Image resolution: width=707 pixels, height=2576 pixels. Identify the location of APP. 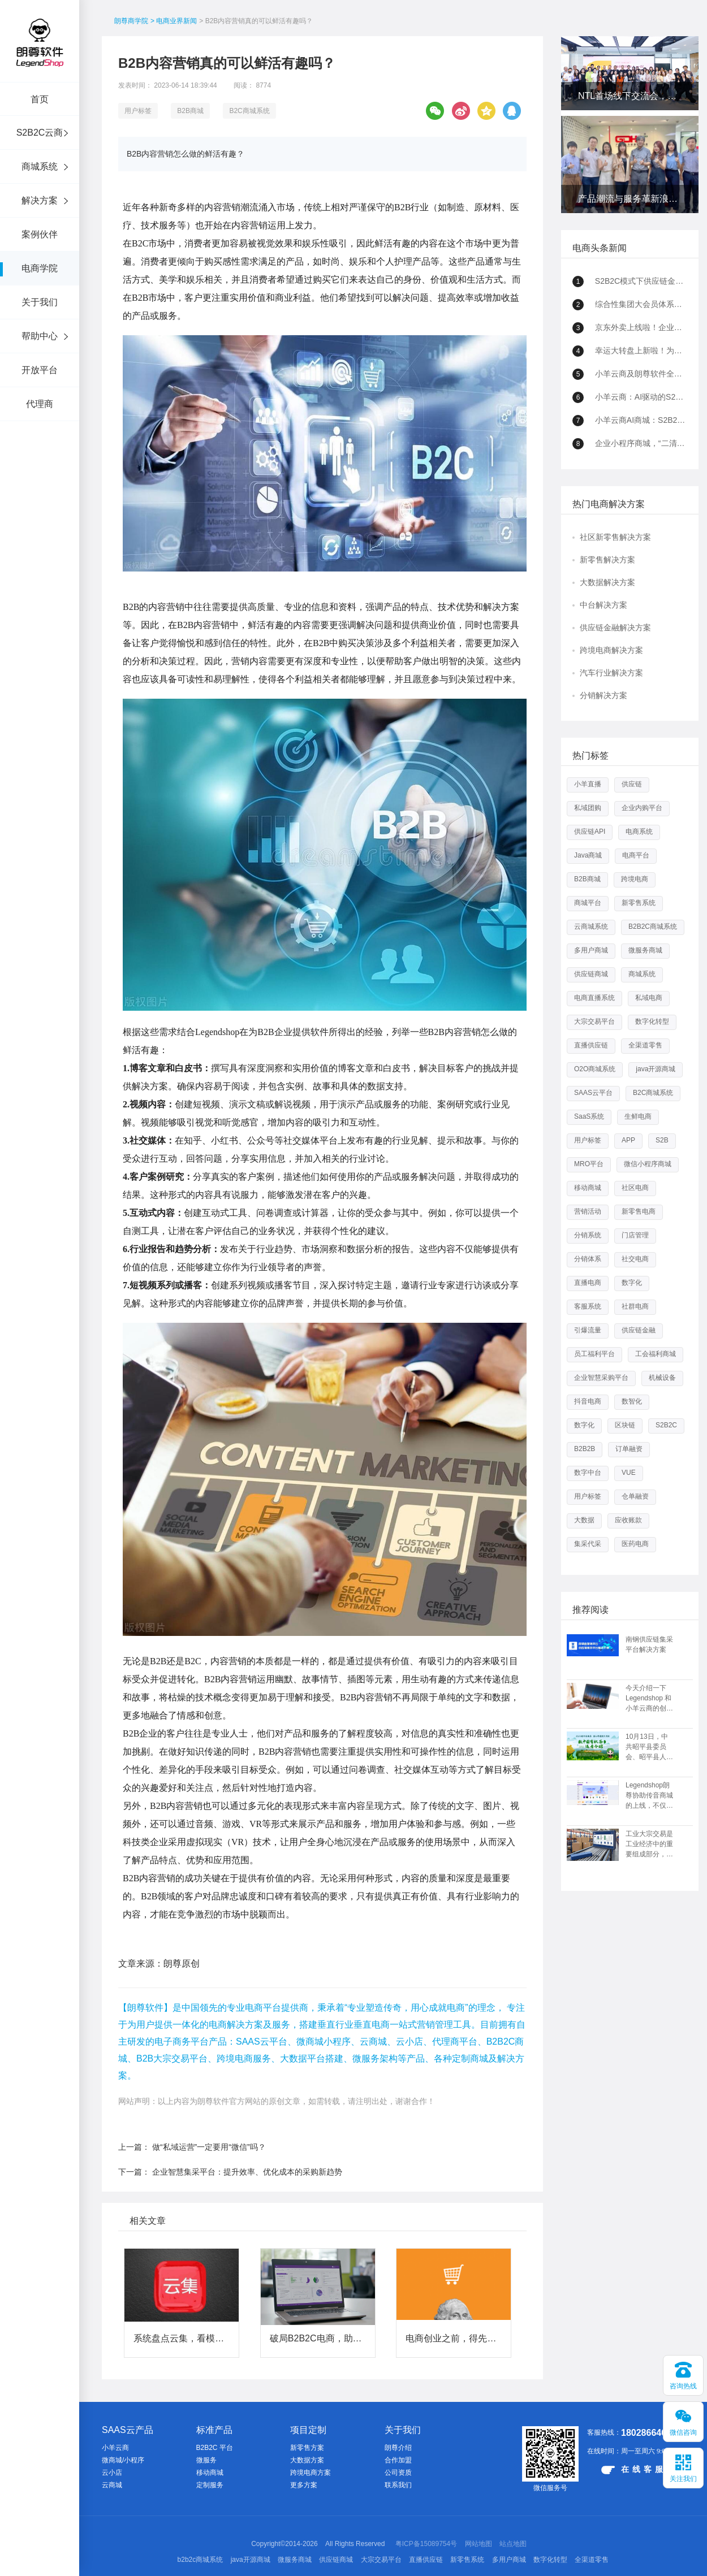
(628, 1140).